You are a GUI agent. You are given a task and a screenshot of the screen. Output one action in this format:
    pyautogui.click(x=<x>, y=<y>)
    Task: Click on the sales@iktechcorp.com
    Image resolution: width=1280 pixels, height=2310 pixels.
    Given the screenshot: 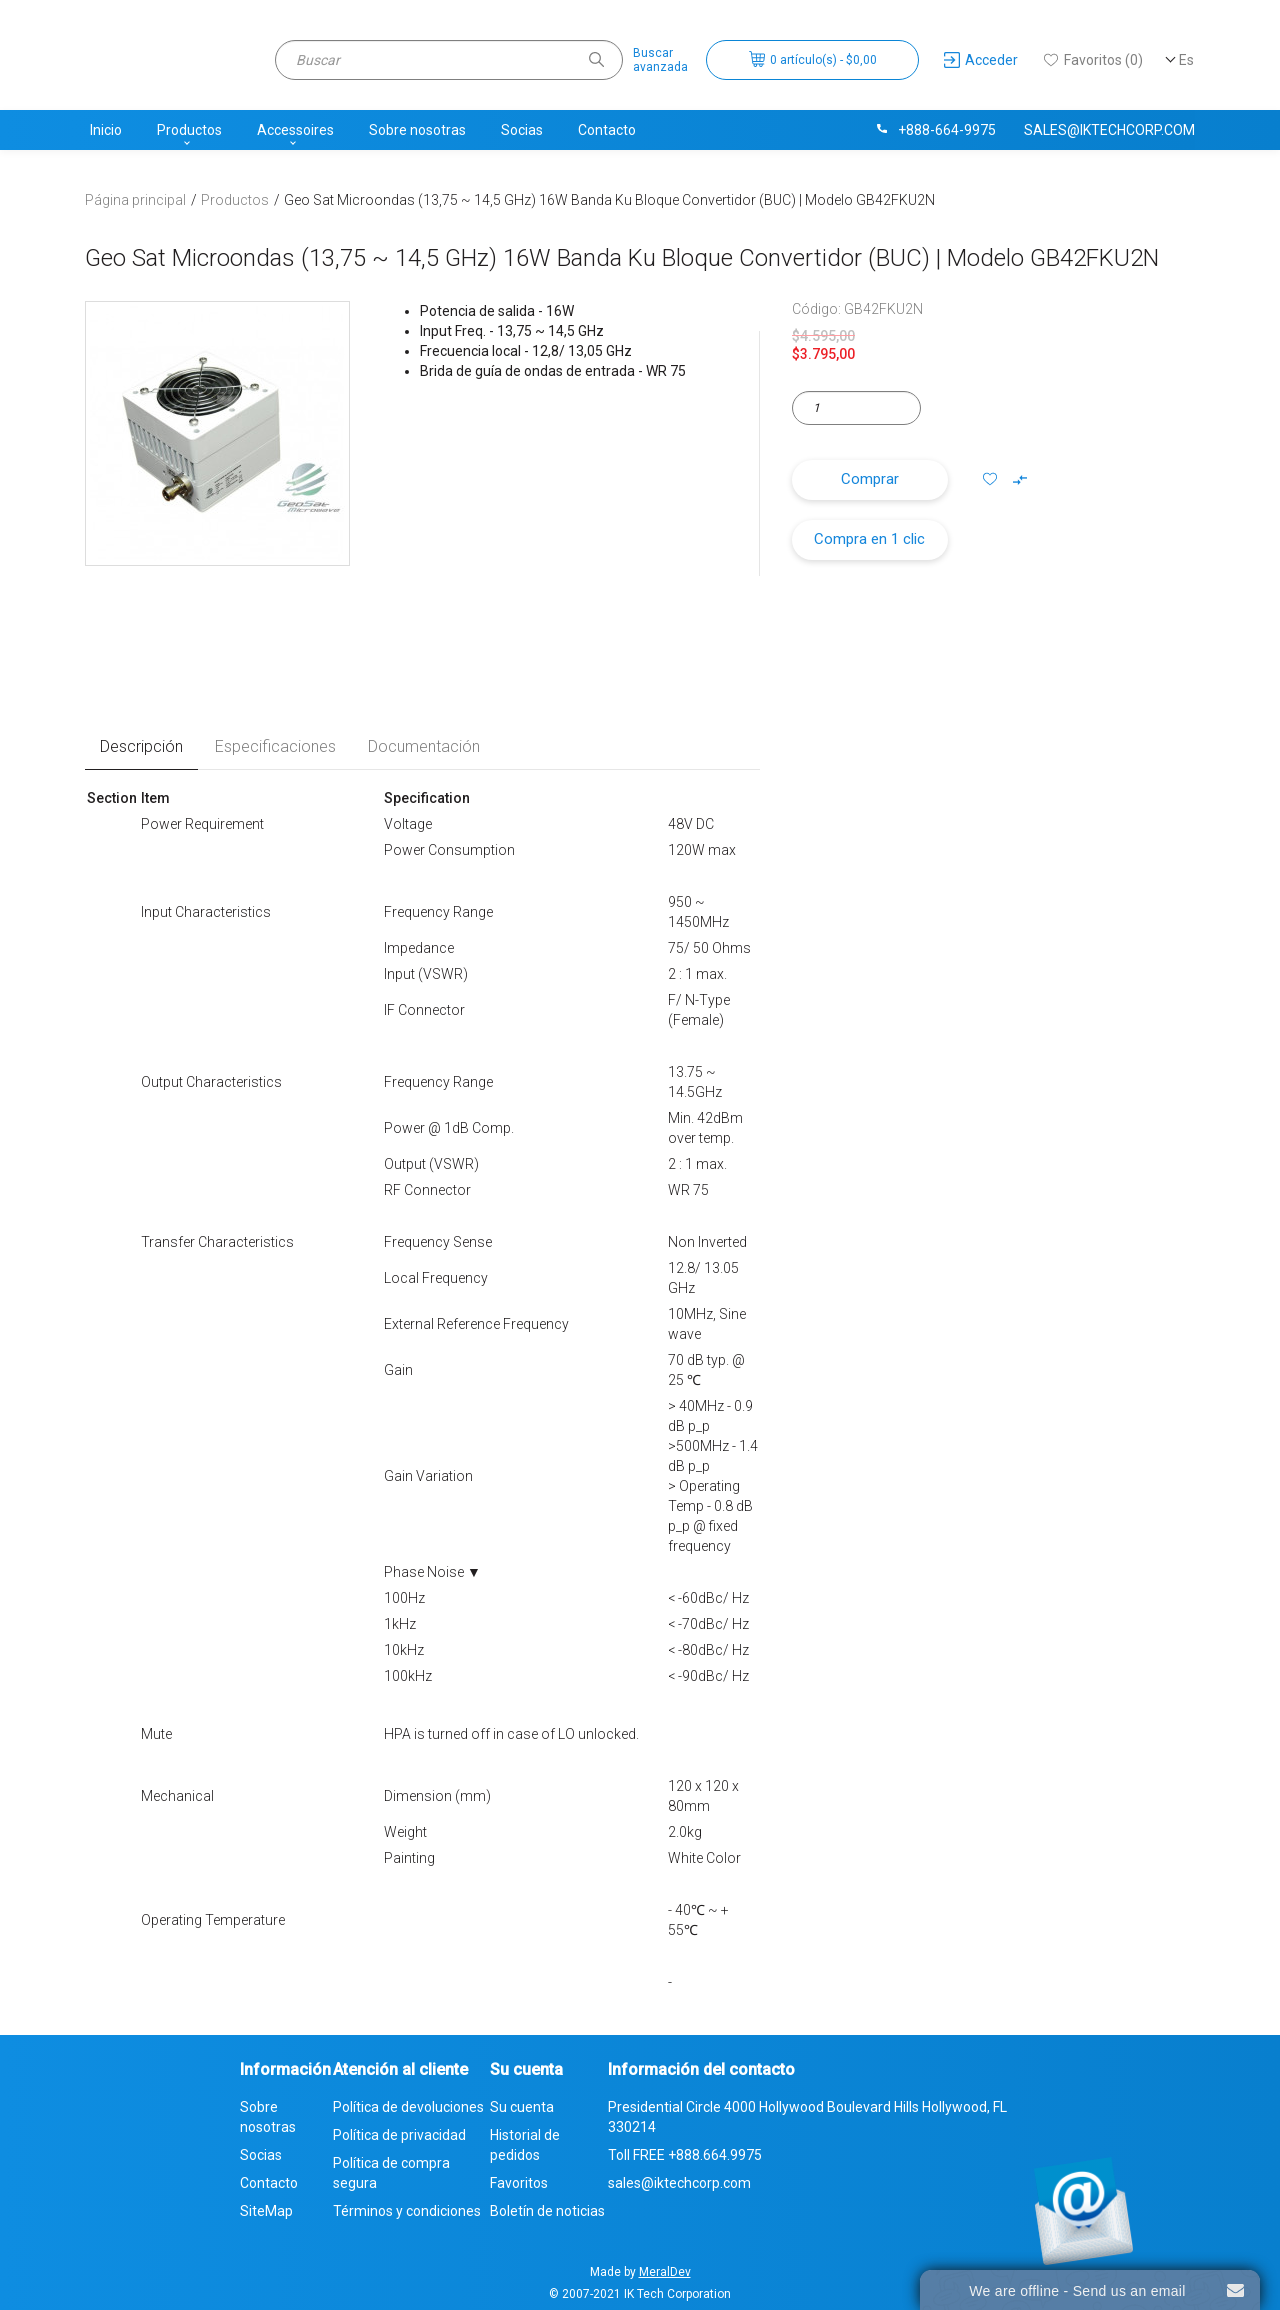 What is the action you would take?
    pyautogui.click(x=1109, y=130)
    